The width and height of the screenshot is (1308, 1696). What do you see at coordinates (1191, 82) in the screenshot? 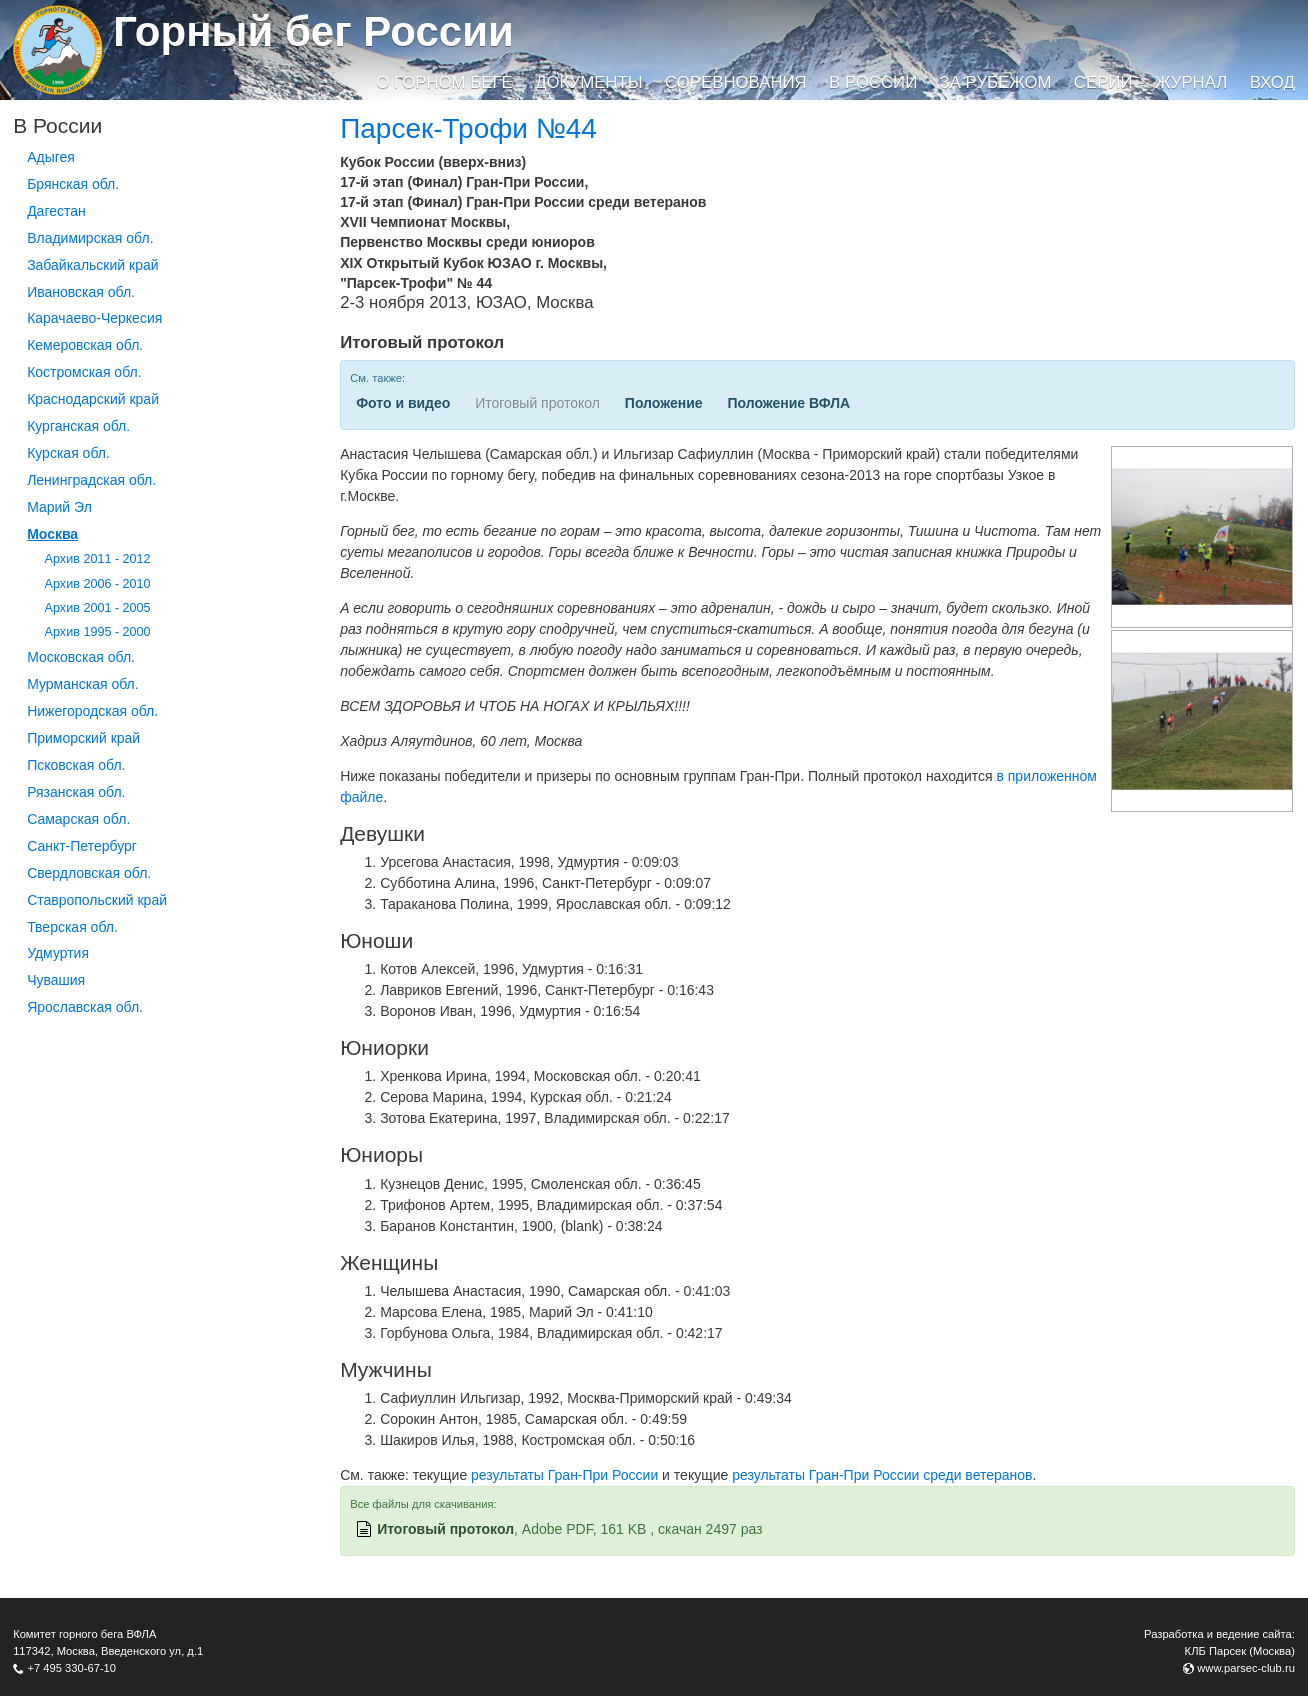
I see `Журнал` at bounding box center [1191, 82].